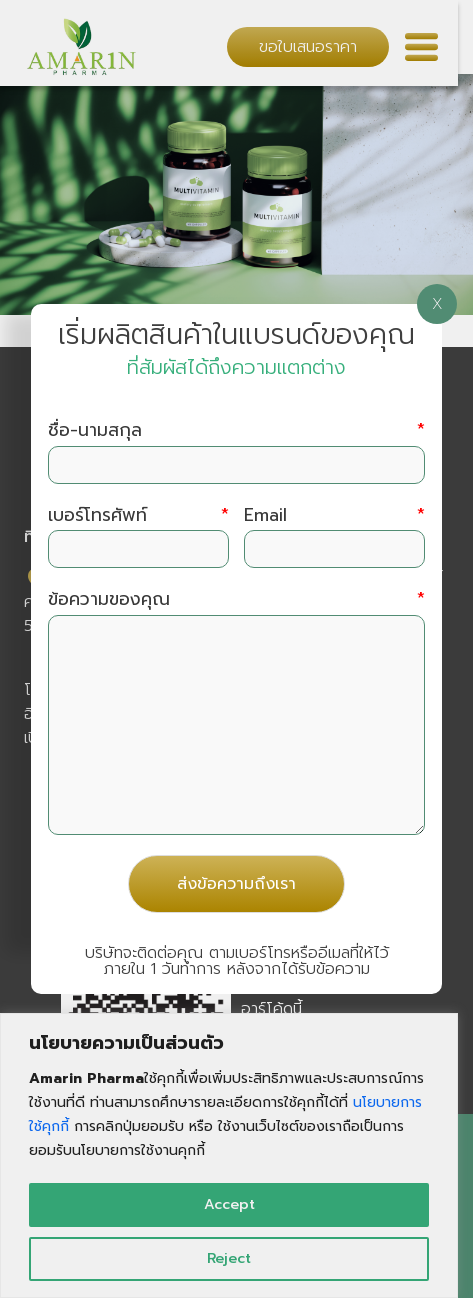 Image resolution: width=473 pixels, height=1298 pixels. What do you see at coordinates (236, 884) in the screenshot?
I see `ส่งข้อความถึงเรา` at bounding box center [236, 884].